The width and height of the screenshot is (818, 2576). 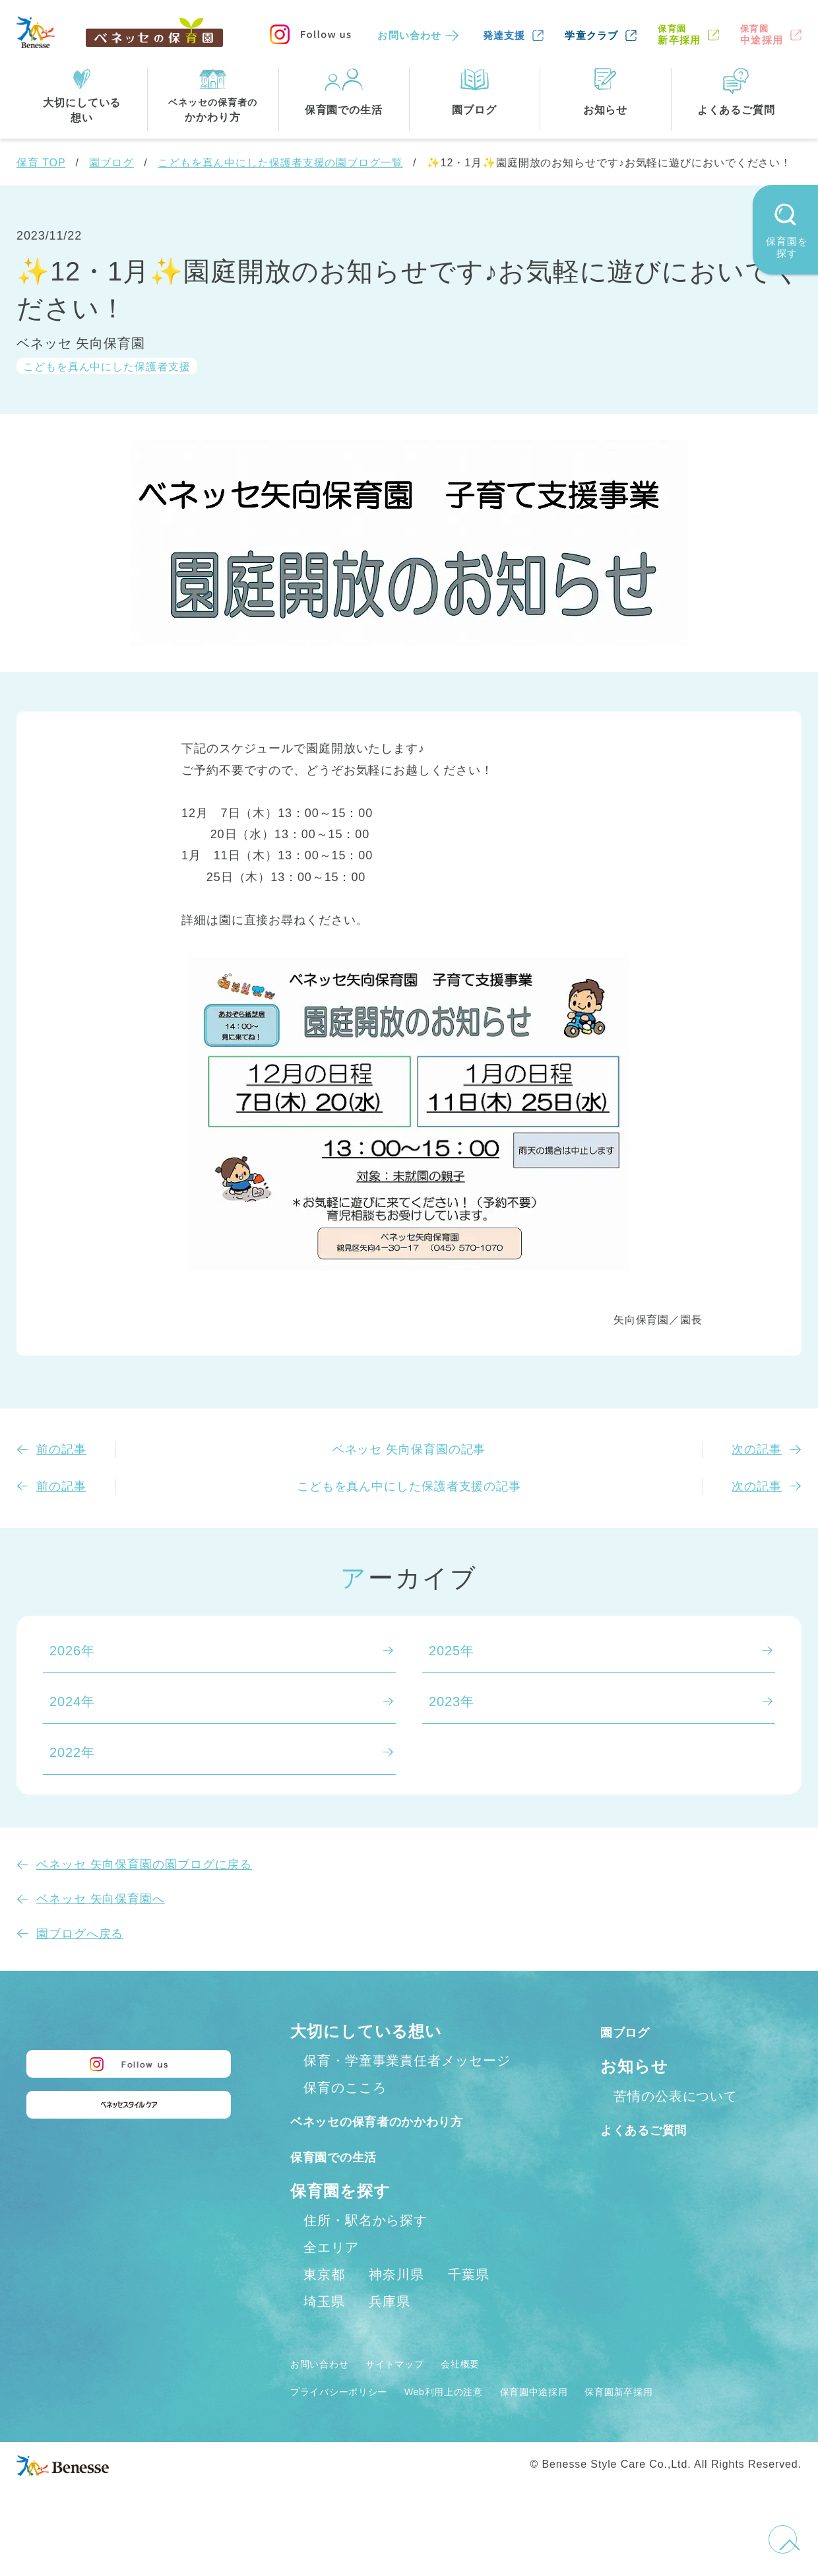 I want to click on 発達支援, so click(x=504, y=35).